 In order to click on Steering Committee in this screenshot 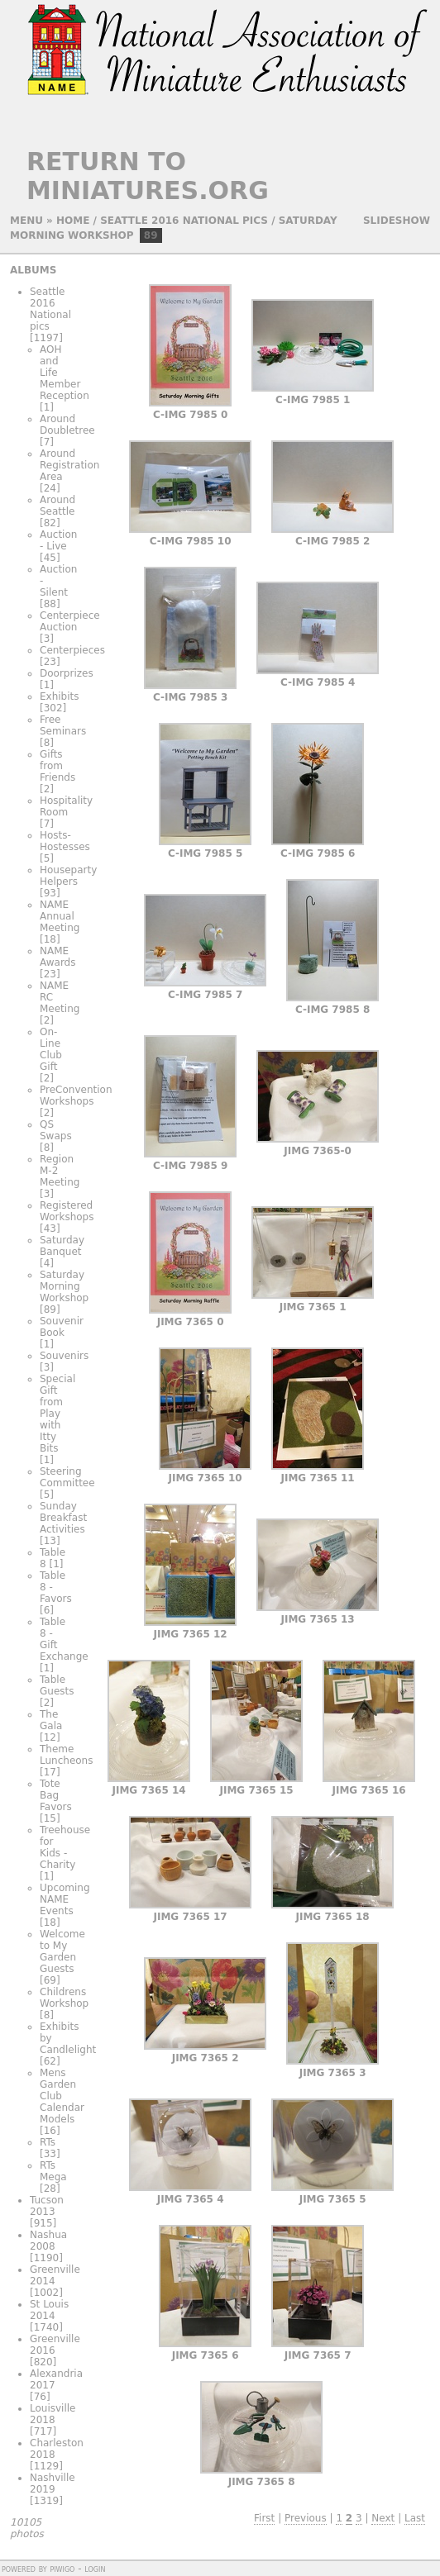, I will do `click(67, 1477)`.